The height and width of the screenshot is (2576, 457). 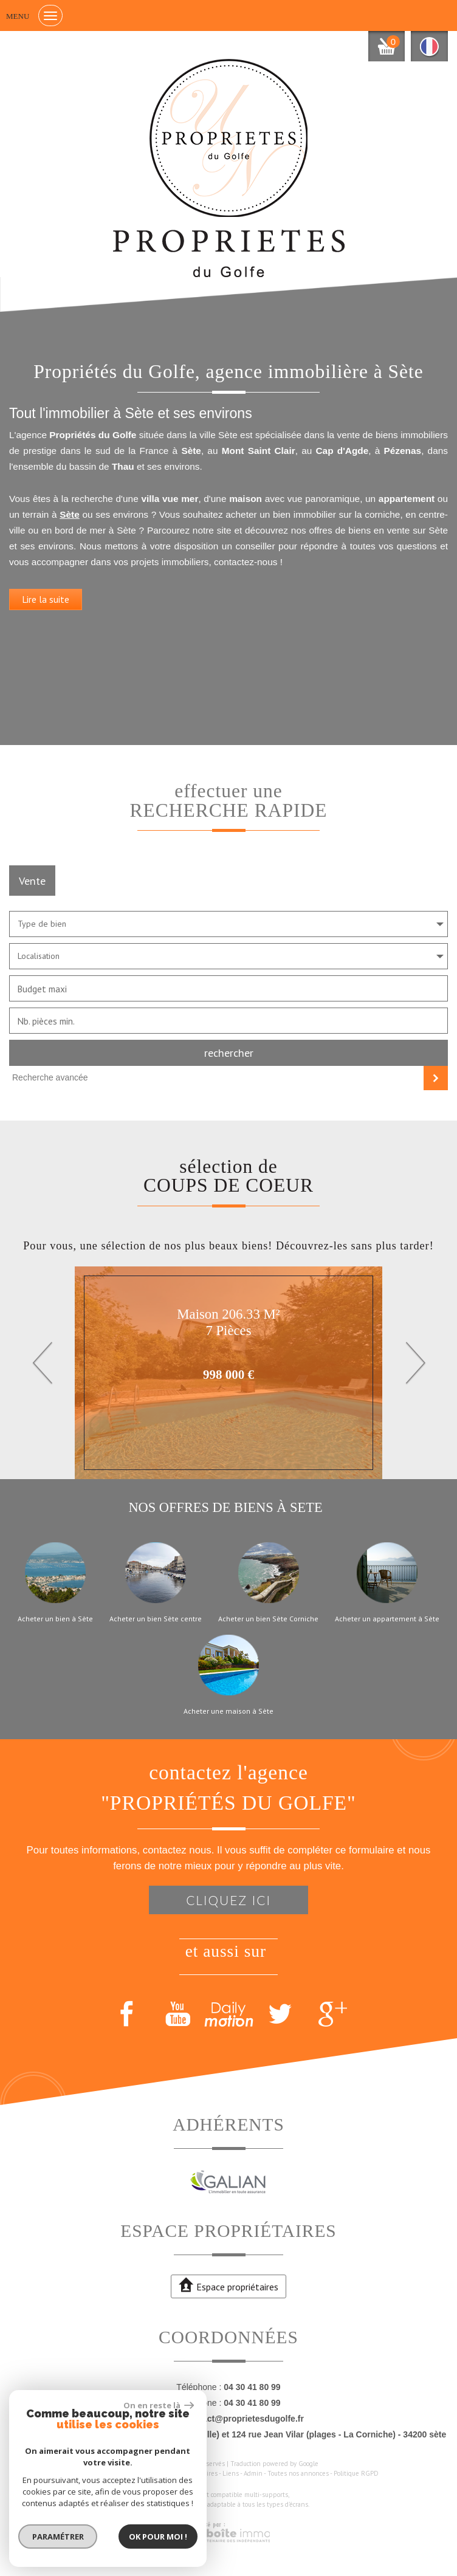 What do you see at coordinates (356, 2473) in the screenshot?
I see `Politique RGPD` at bounding box center [356, 2473].